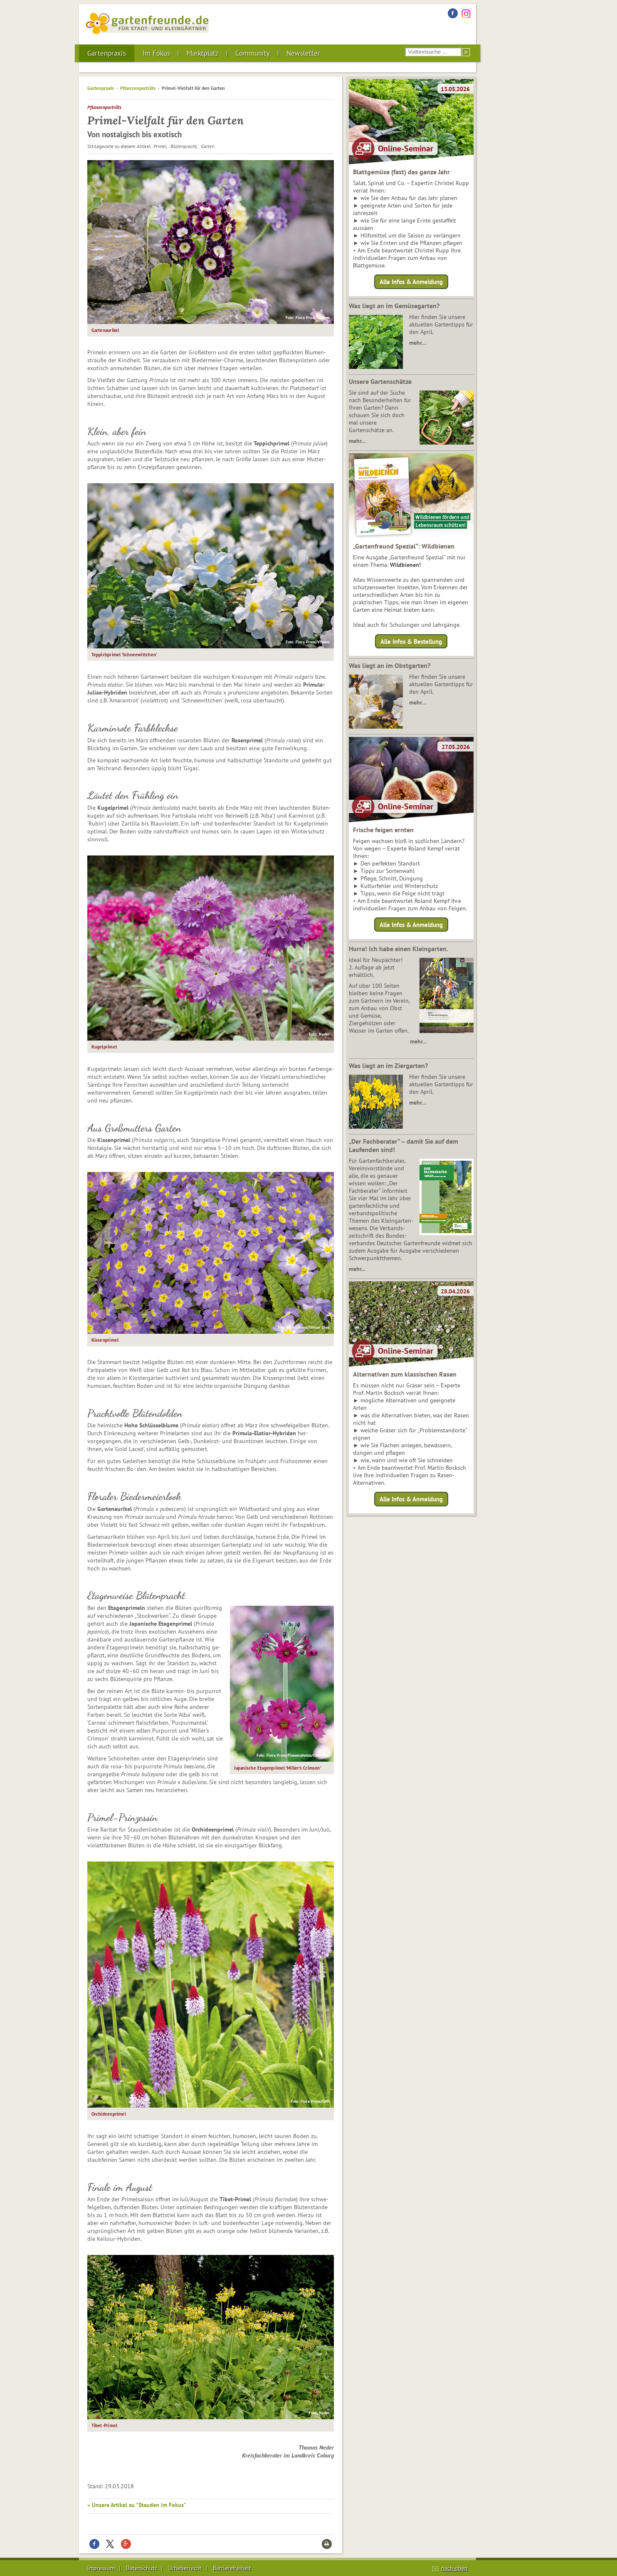 This screenshot has height=2576, width=617. What do you see at coordinates (252, 53) in the screenshot?
I see `Community` at bounding box center [252, 53].